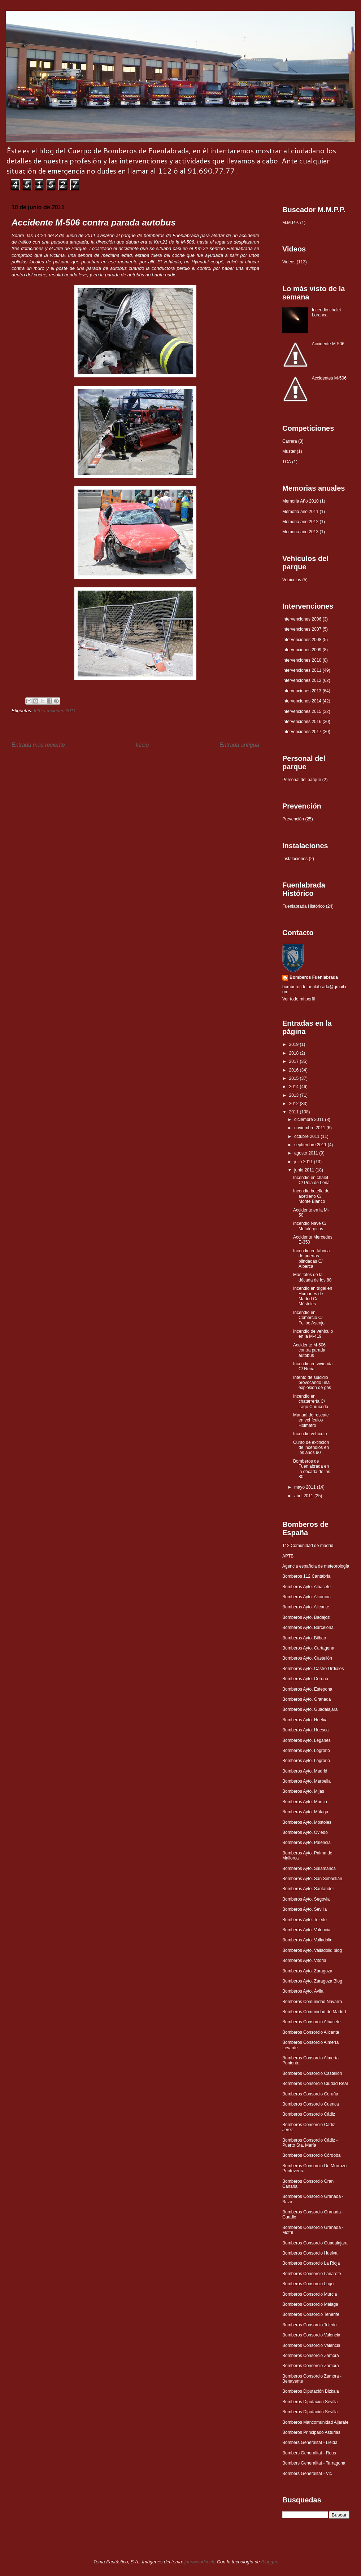 The width and height of the screenshot is (361, 2576). What do you see at coordinates (315, 2083) in the screenshot?
I see `Bomberos Consorcio Ciudad Real` at bounding box center [315, 2083].